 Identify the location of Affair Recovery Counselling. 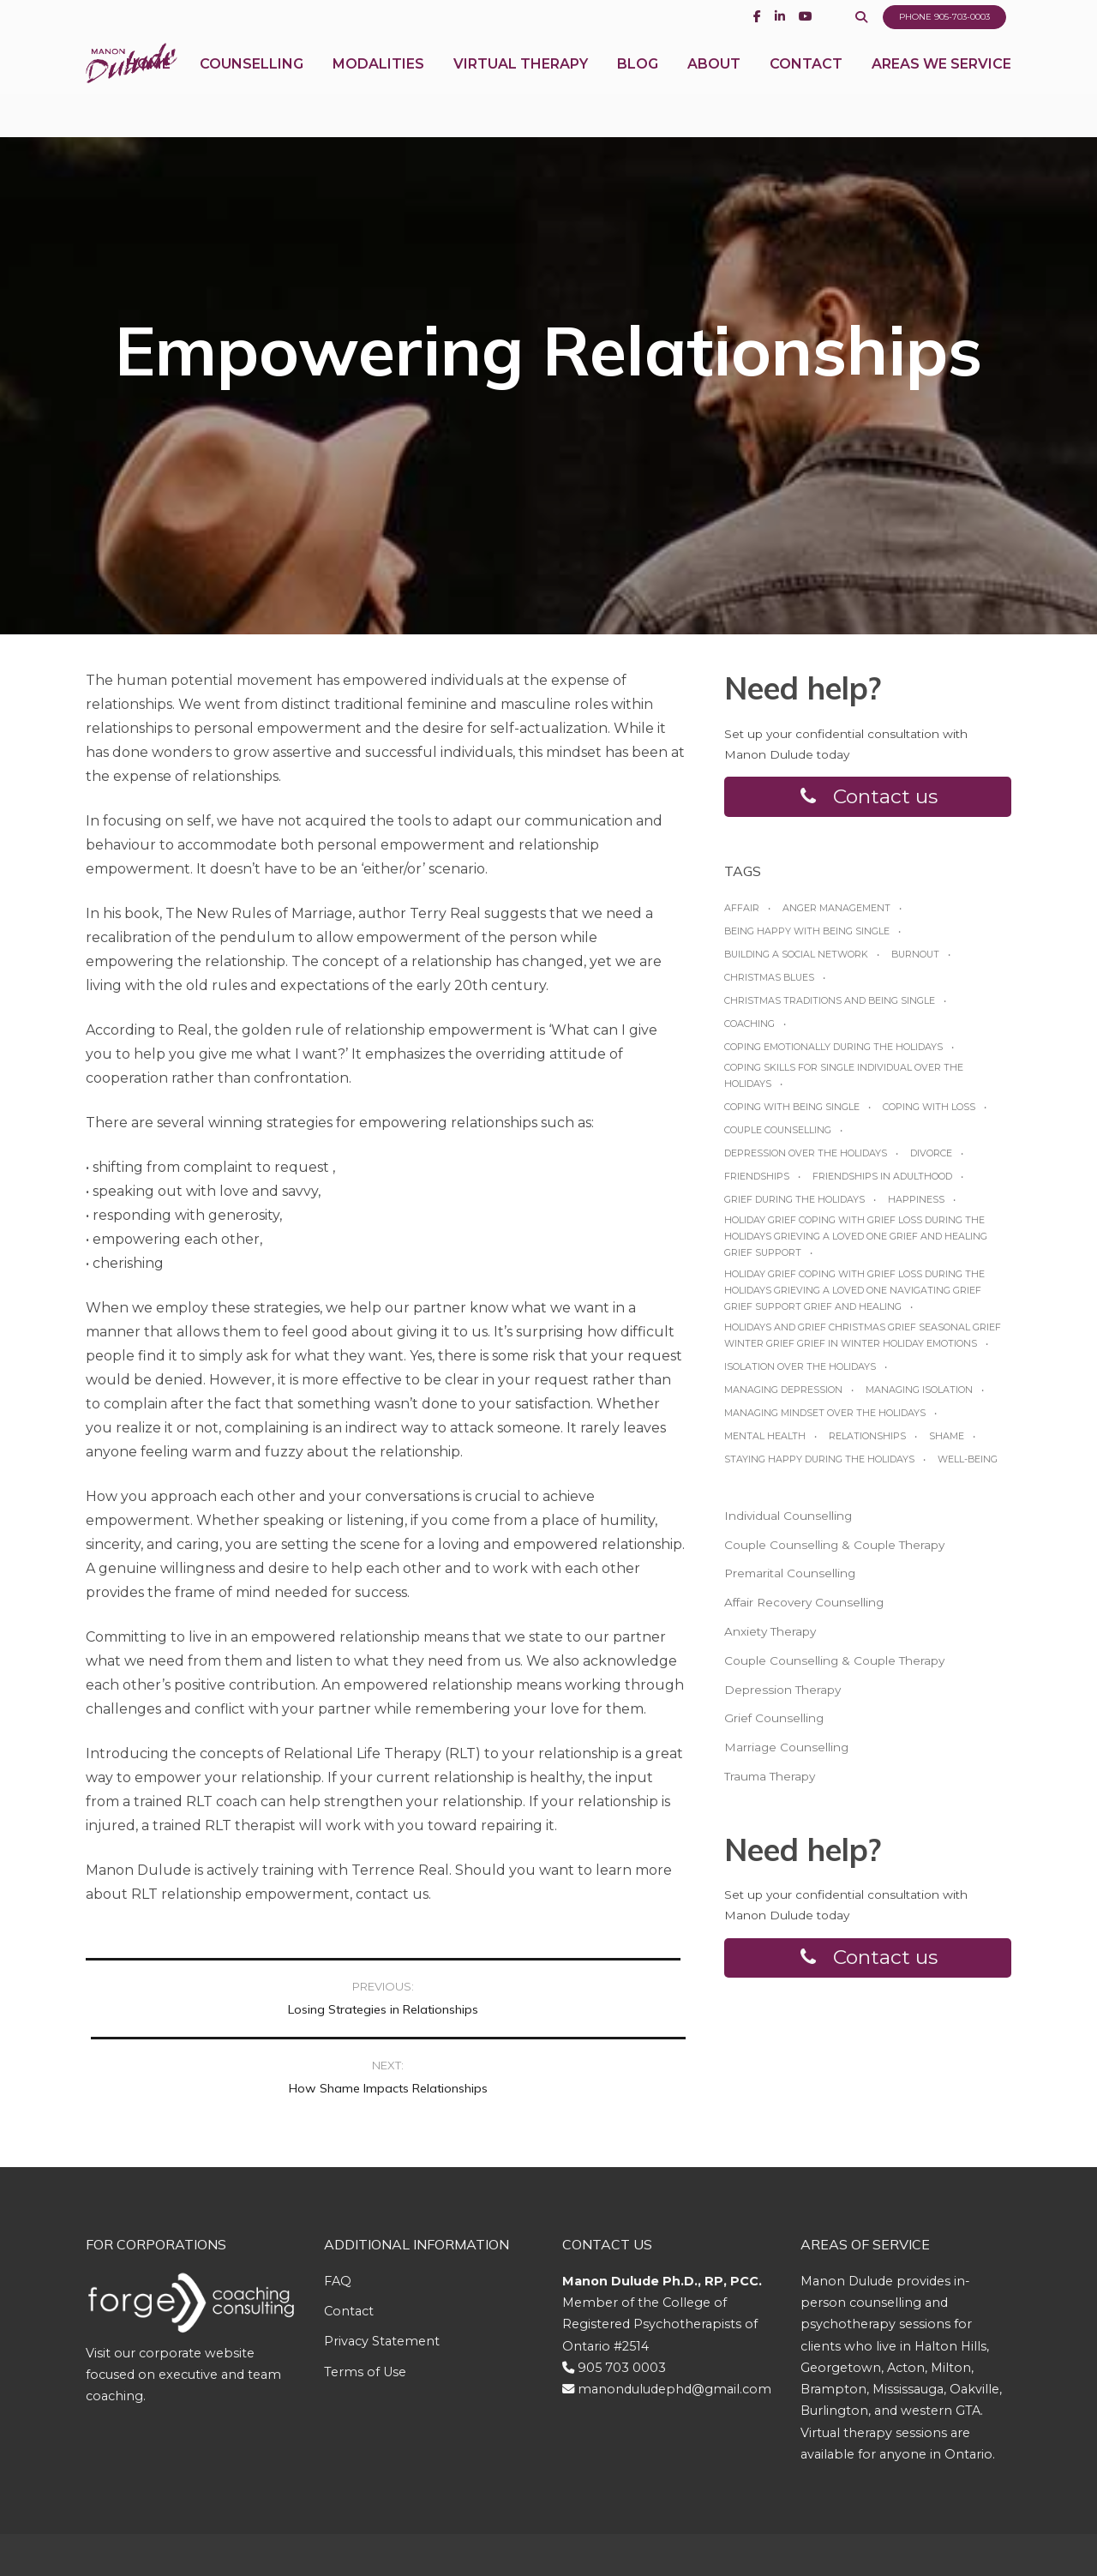
(804, 1610).